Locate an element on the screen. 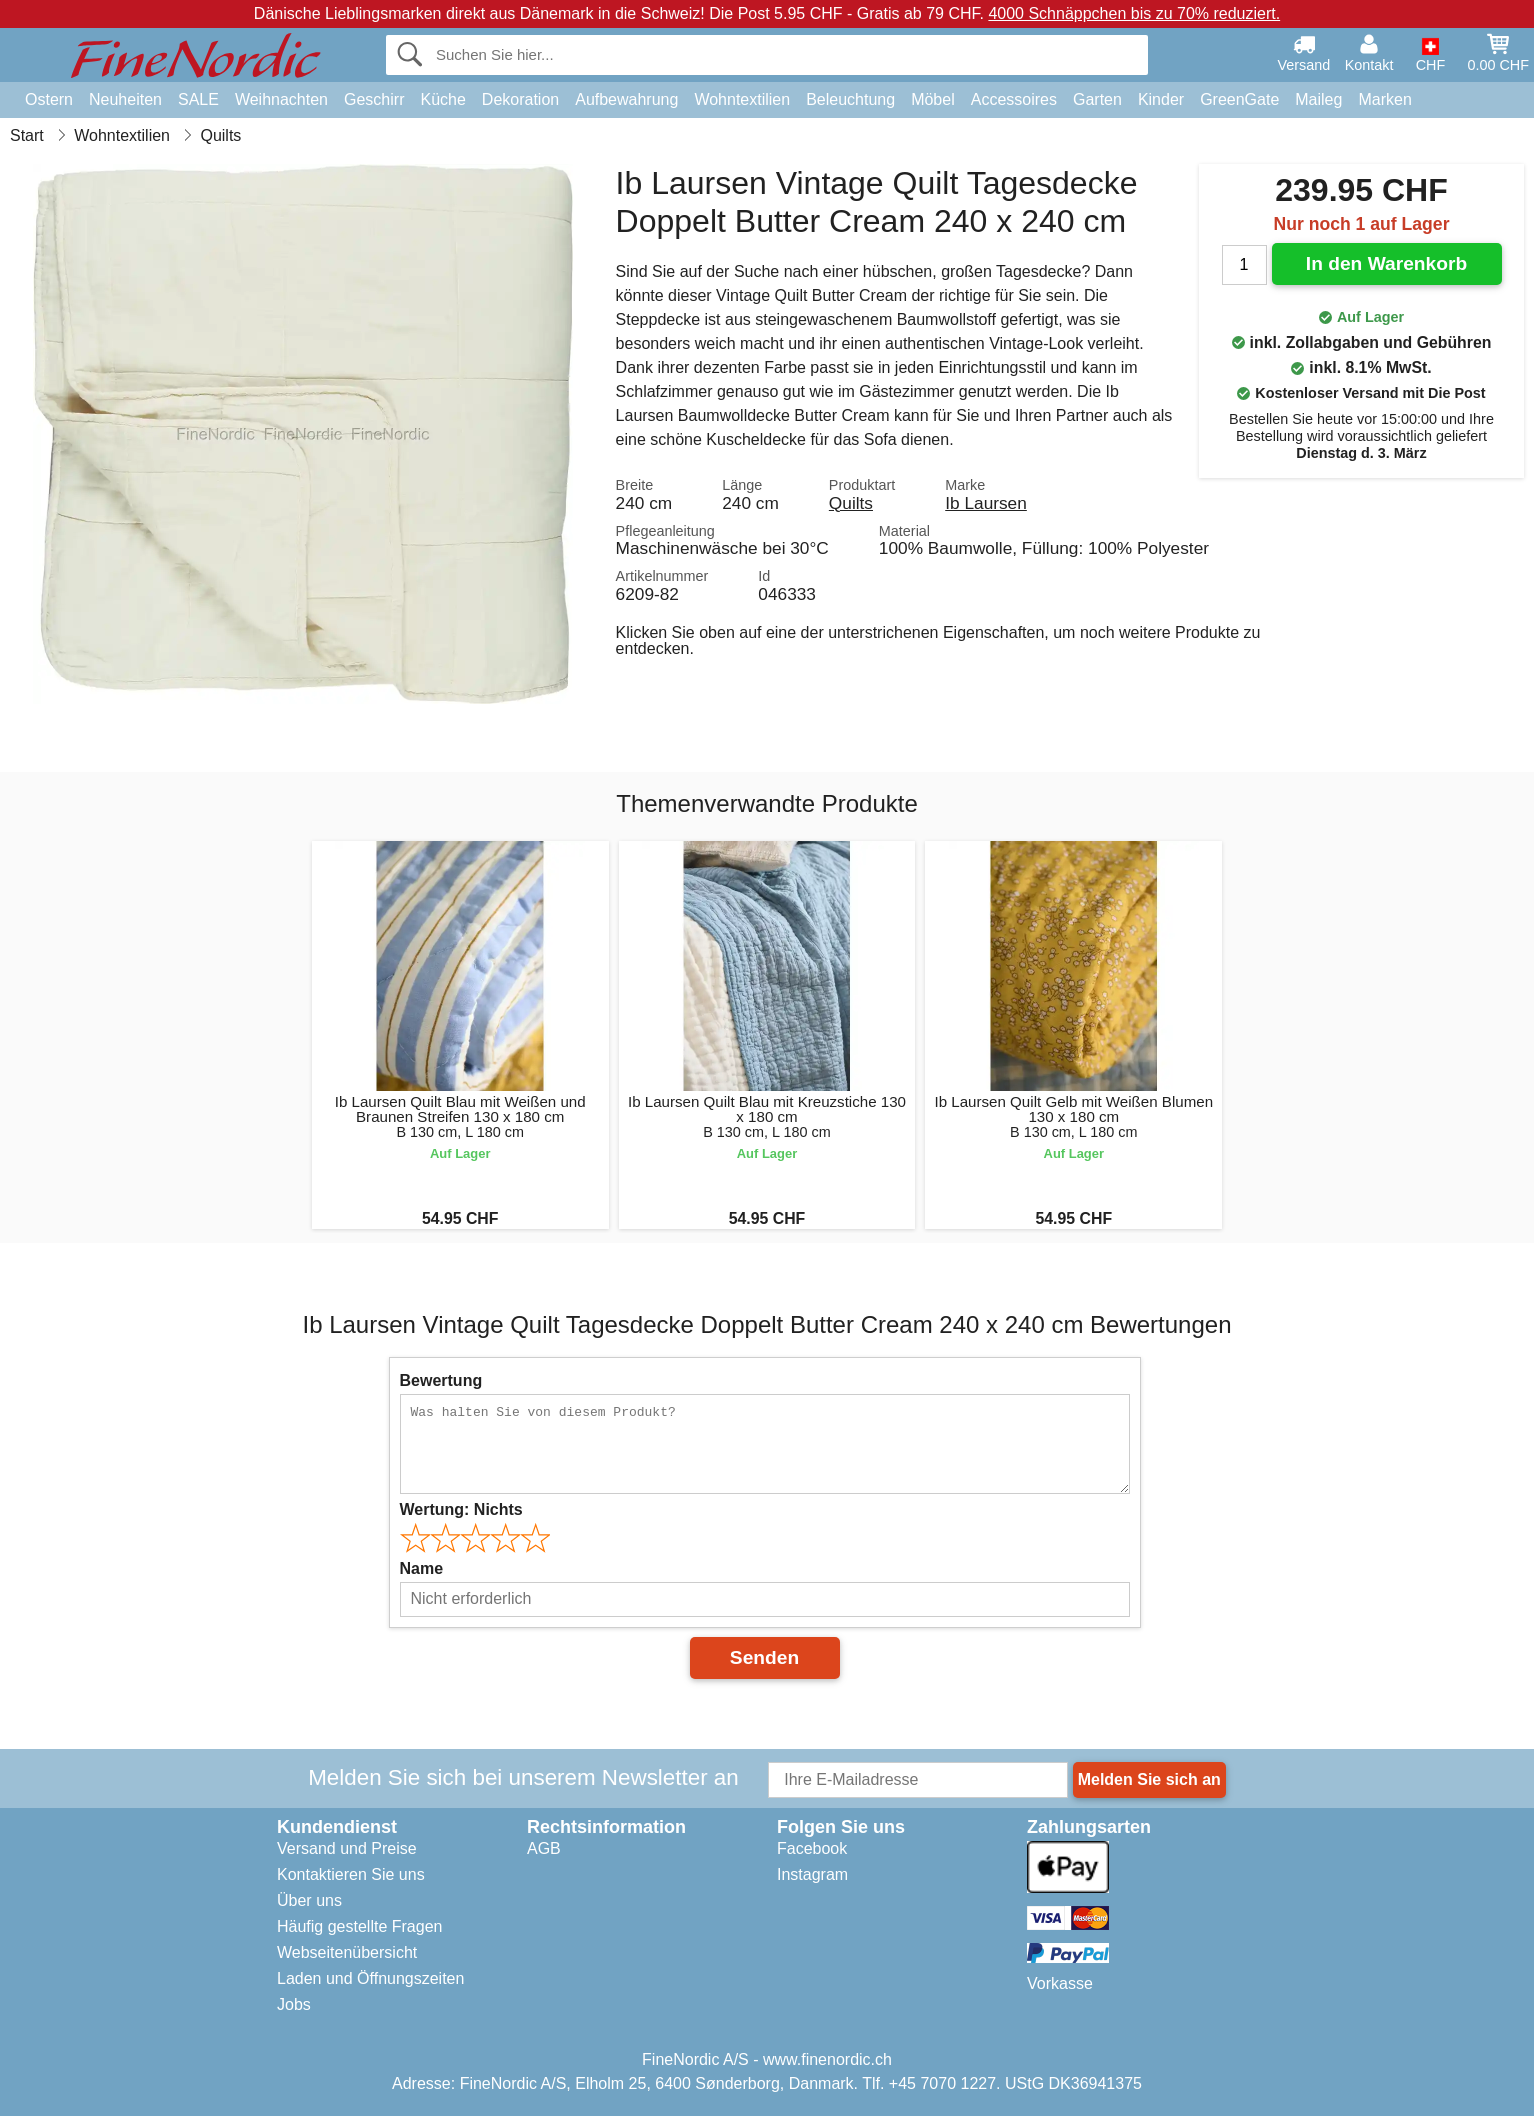 The width and height of the screenshot is (1534, 2116). Neuheiten is located at coordinates (125, 99).